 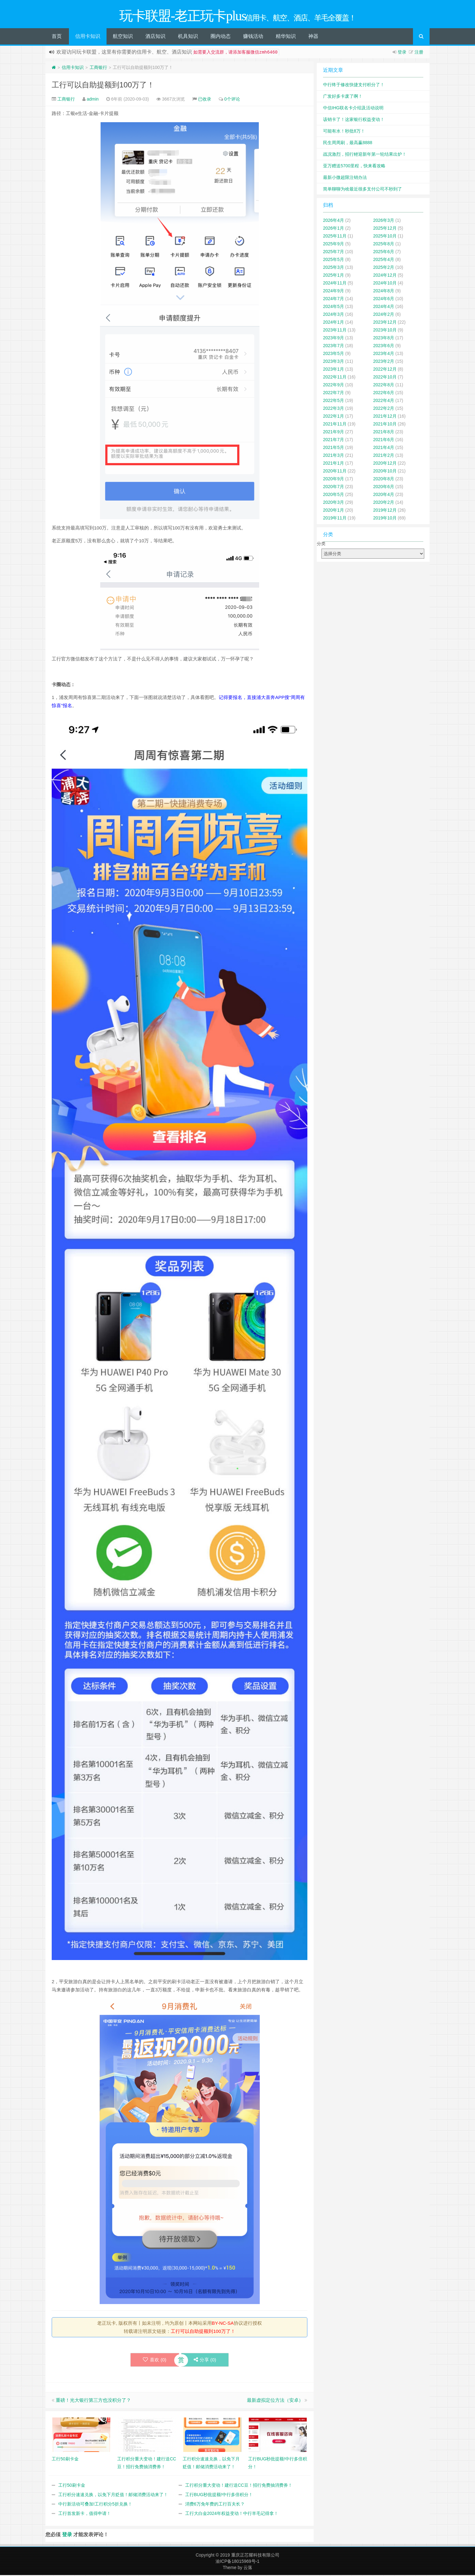 What do you see at coordinates (385, 330) in the screenshot?
I see `2023年10月` at bounding box center [385, 330].